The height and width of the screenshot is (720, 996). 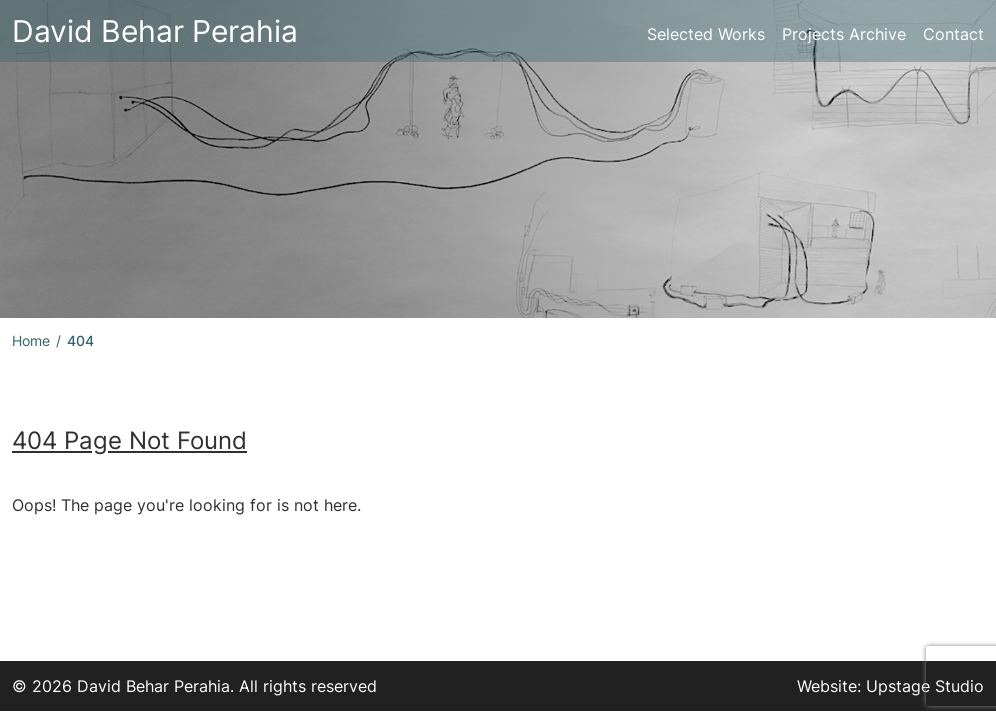 What do you see at coordinates (706, 34) in the screenshot?
I see `Selected Works` at bounding box center [706, 34].